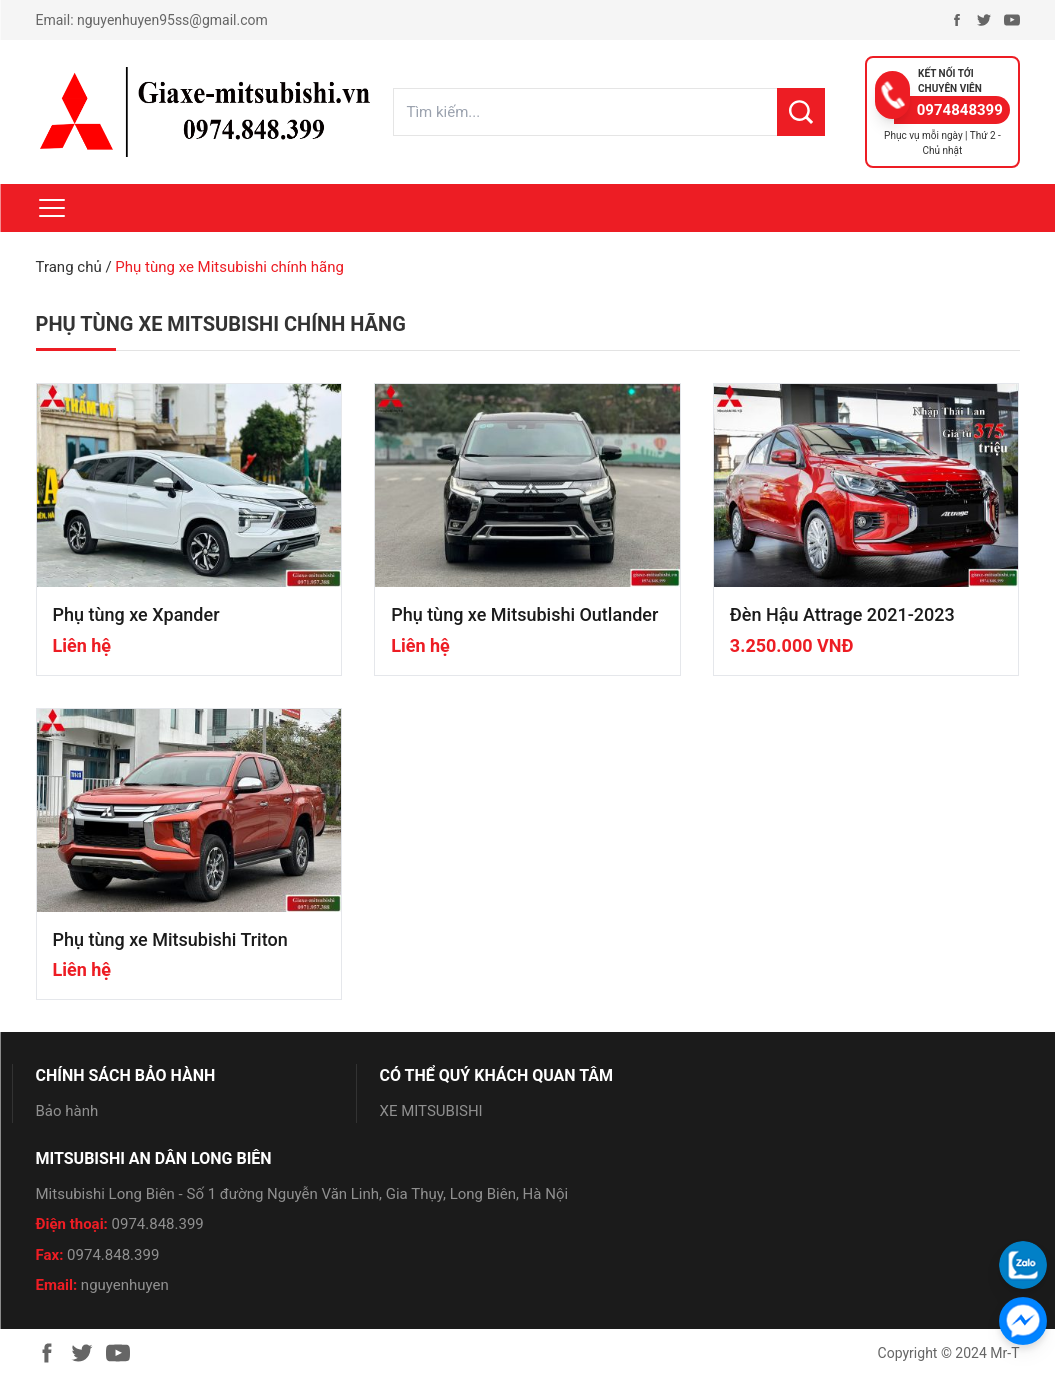  Describe the element at coordinates (172, 20) in the screenshot. I see `nguyenhuyen95ss@gmail.com` at that location.